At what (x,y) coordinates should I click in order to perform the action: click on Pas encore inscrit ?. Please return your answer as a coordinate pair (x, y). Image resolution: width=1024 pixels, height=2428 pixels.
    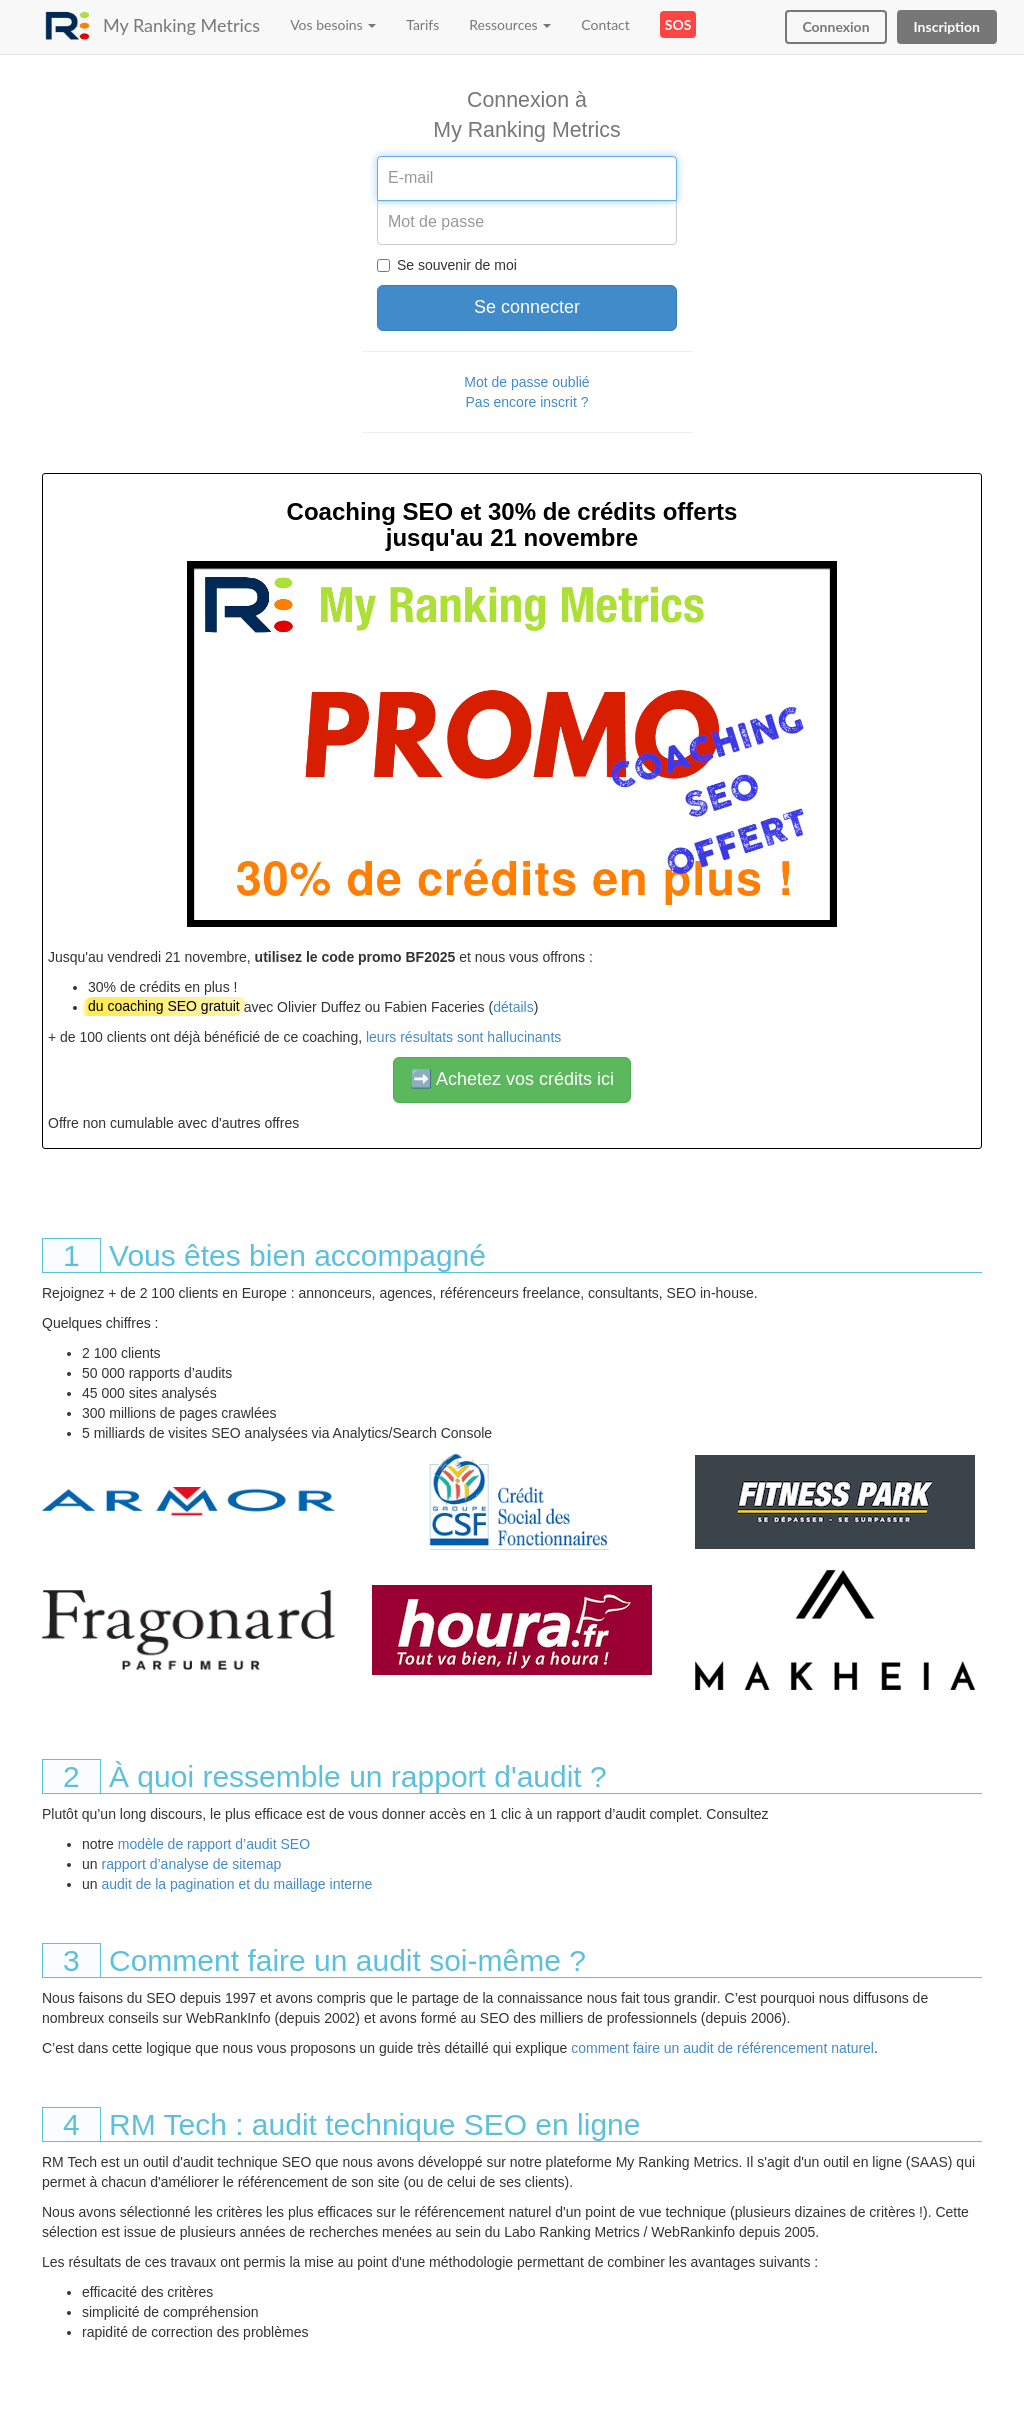
    Looking at the image, I should click on (527, 402).